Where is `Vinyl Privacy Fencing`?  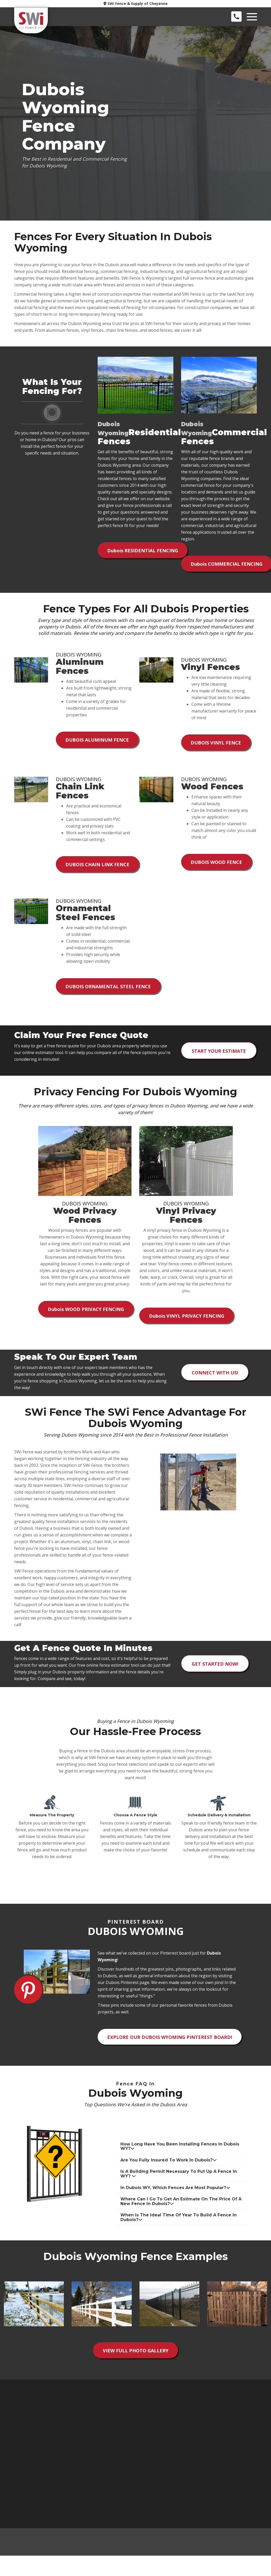 Vinyl Privacy Fencing is located at coordinates (187, 1326).